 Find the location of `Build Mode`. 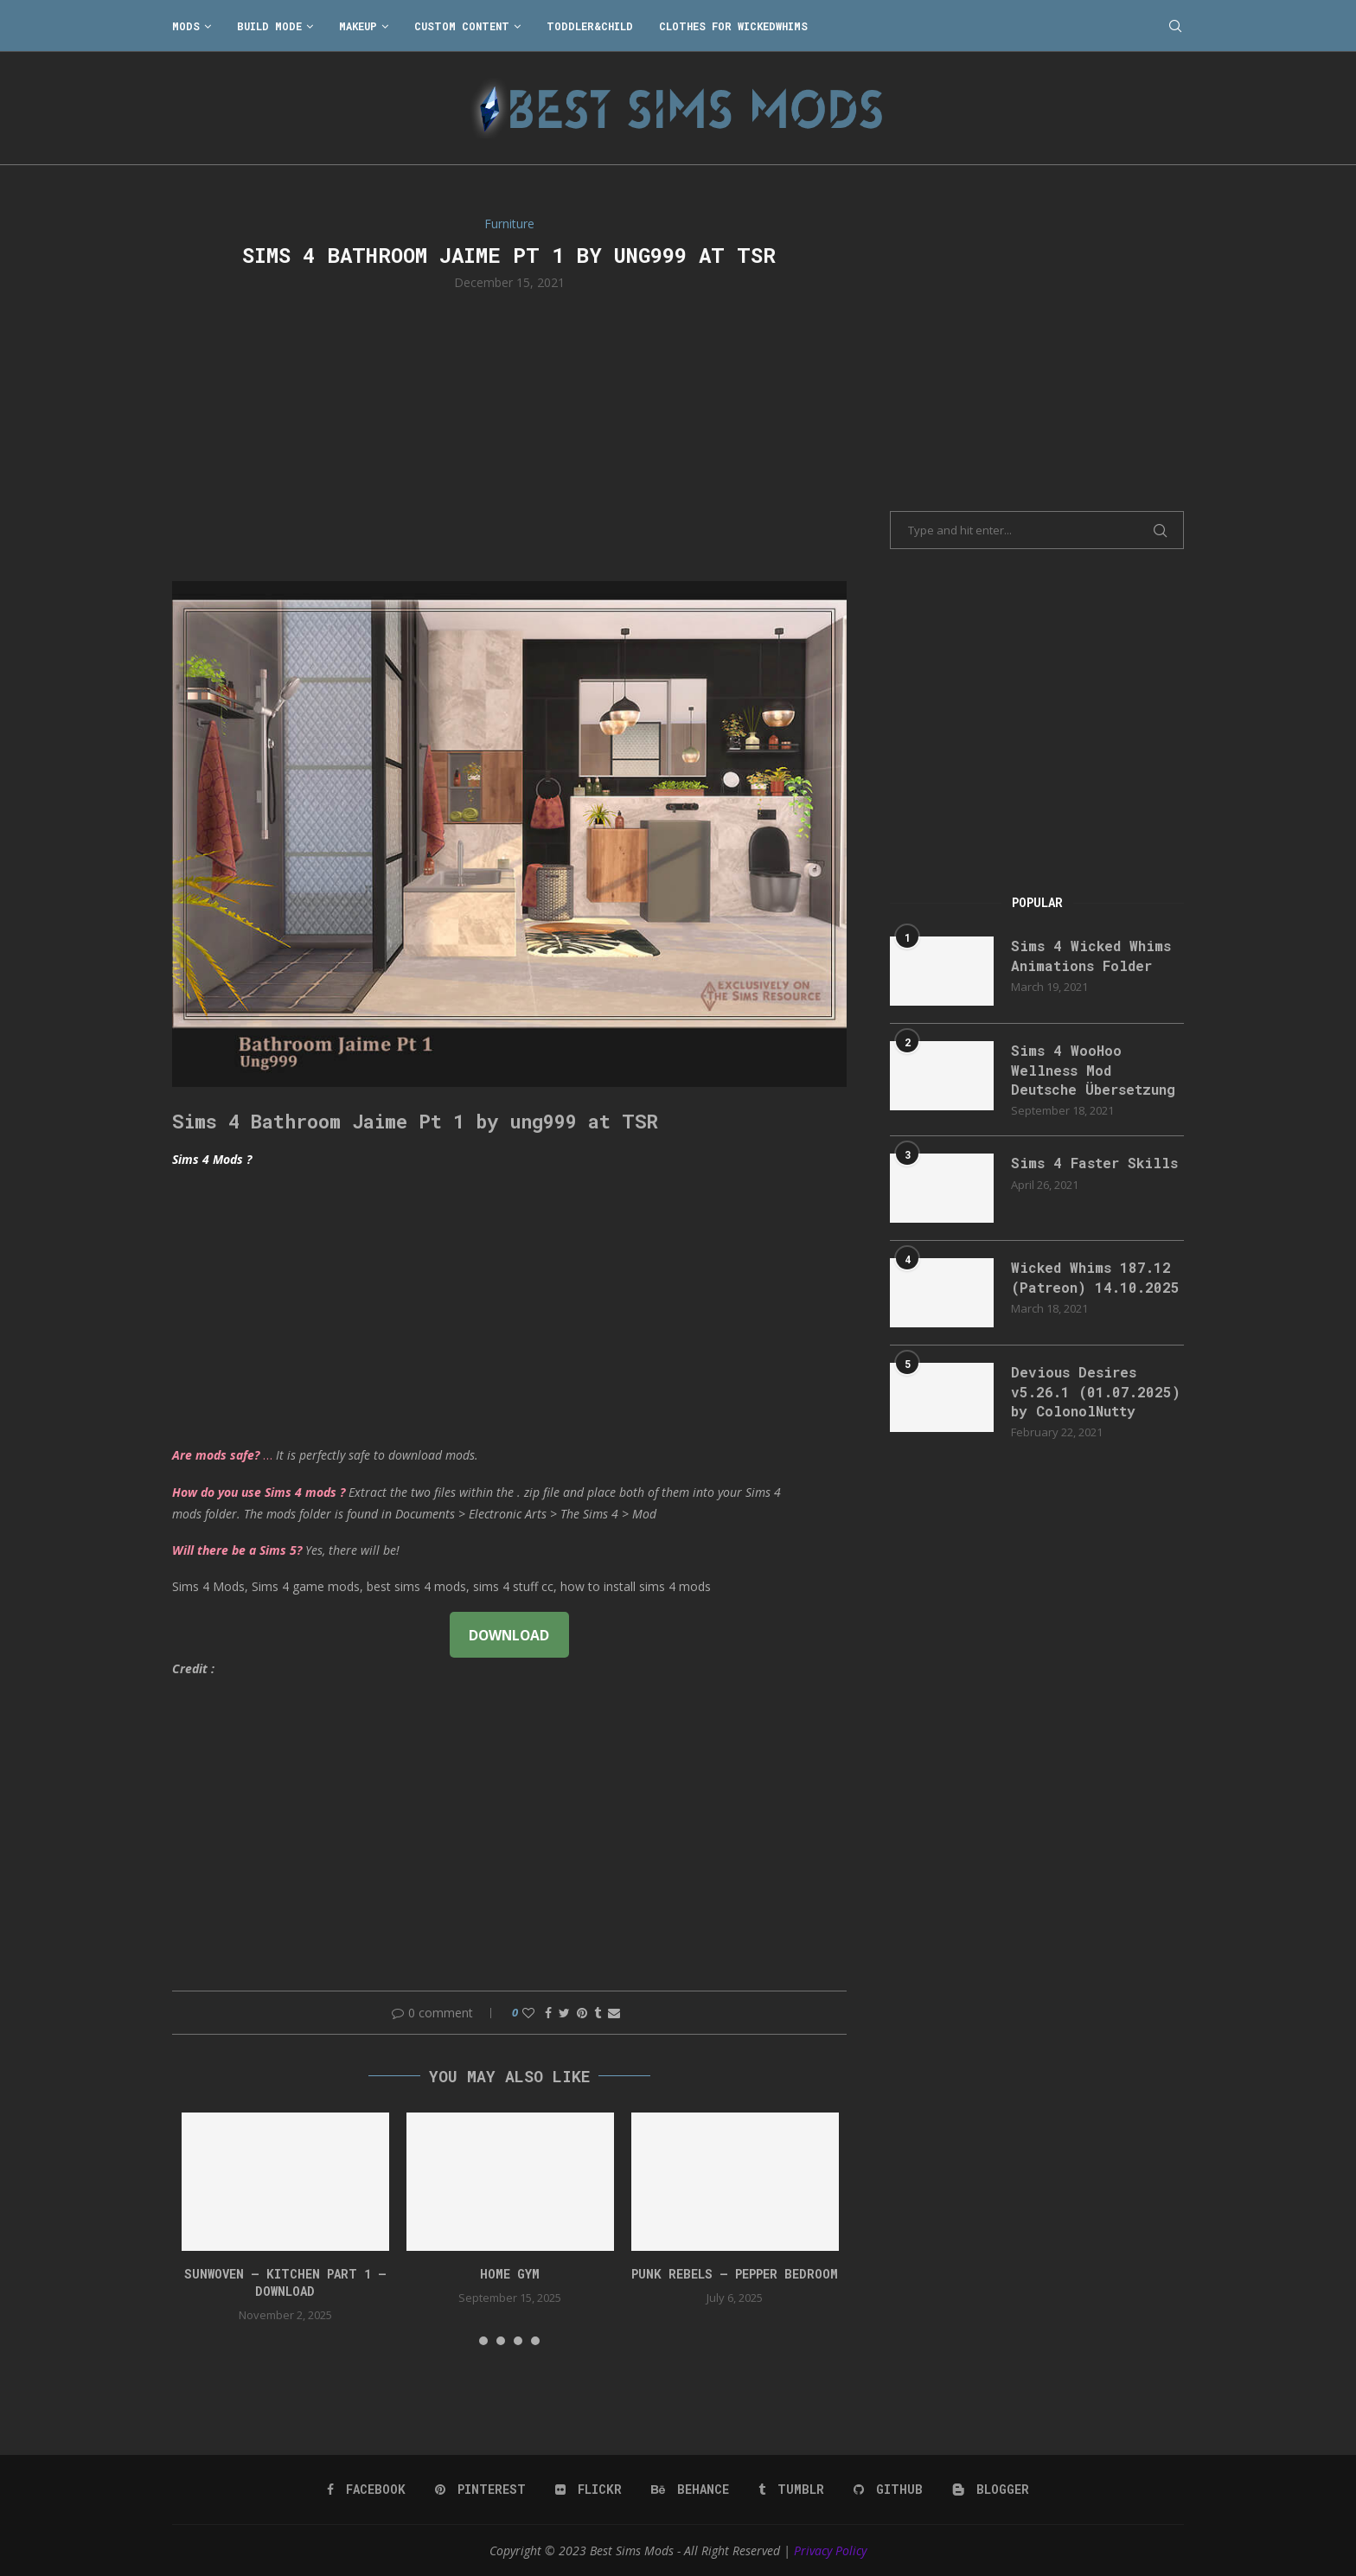

Build Mode is located at coordinates (269, 26).